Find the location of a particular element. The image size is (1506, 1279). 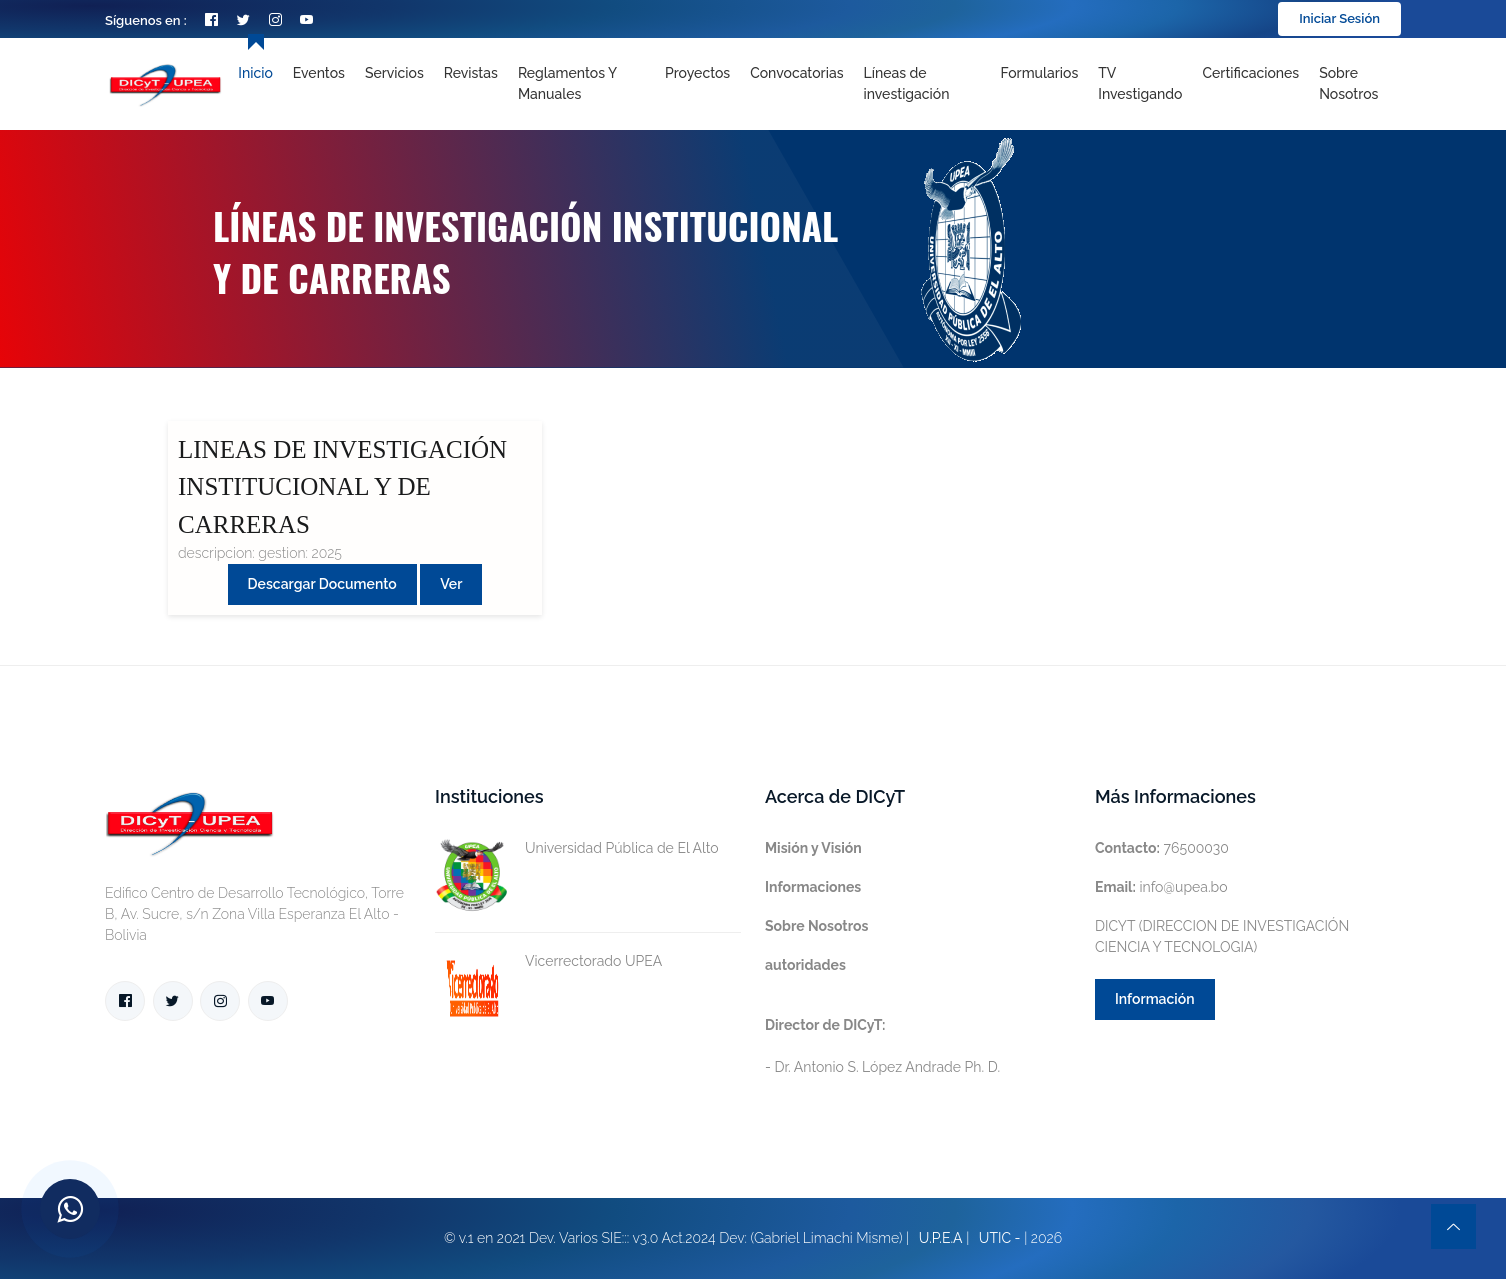

Revistas [Toggle navigation] is located at coordinates (471, 73).